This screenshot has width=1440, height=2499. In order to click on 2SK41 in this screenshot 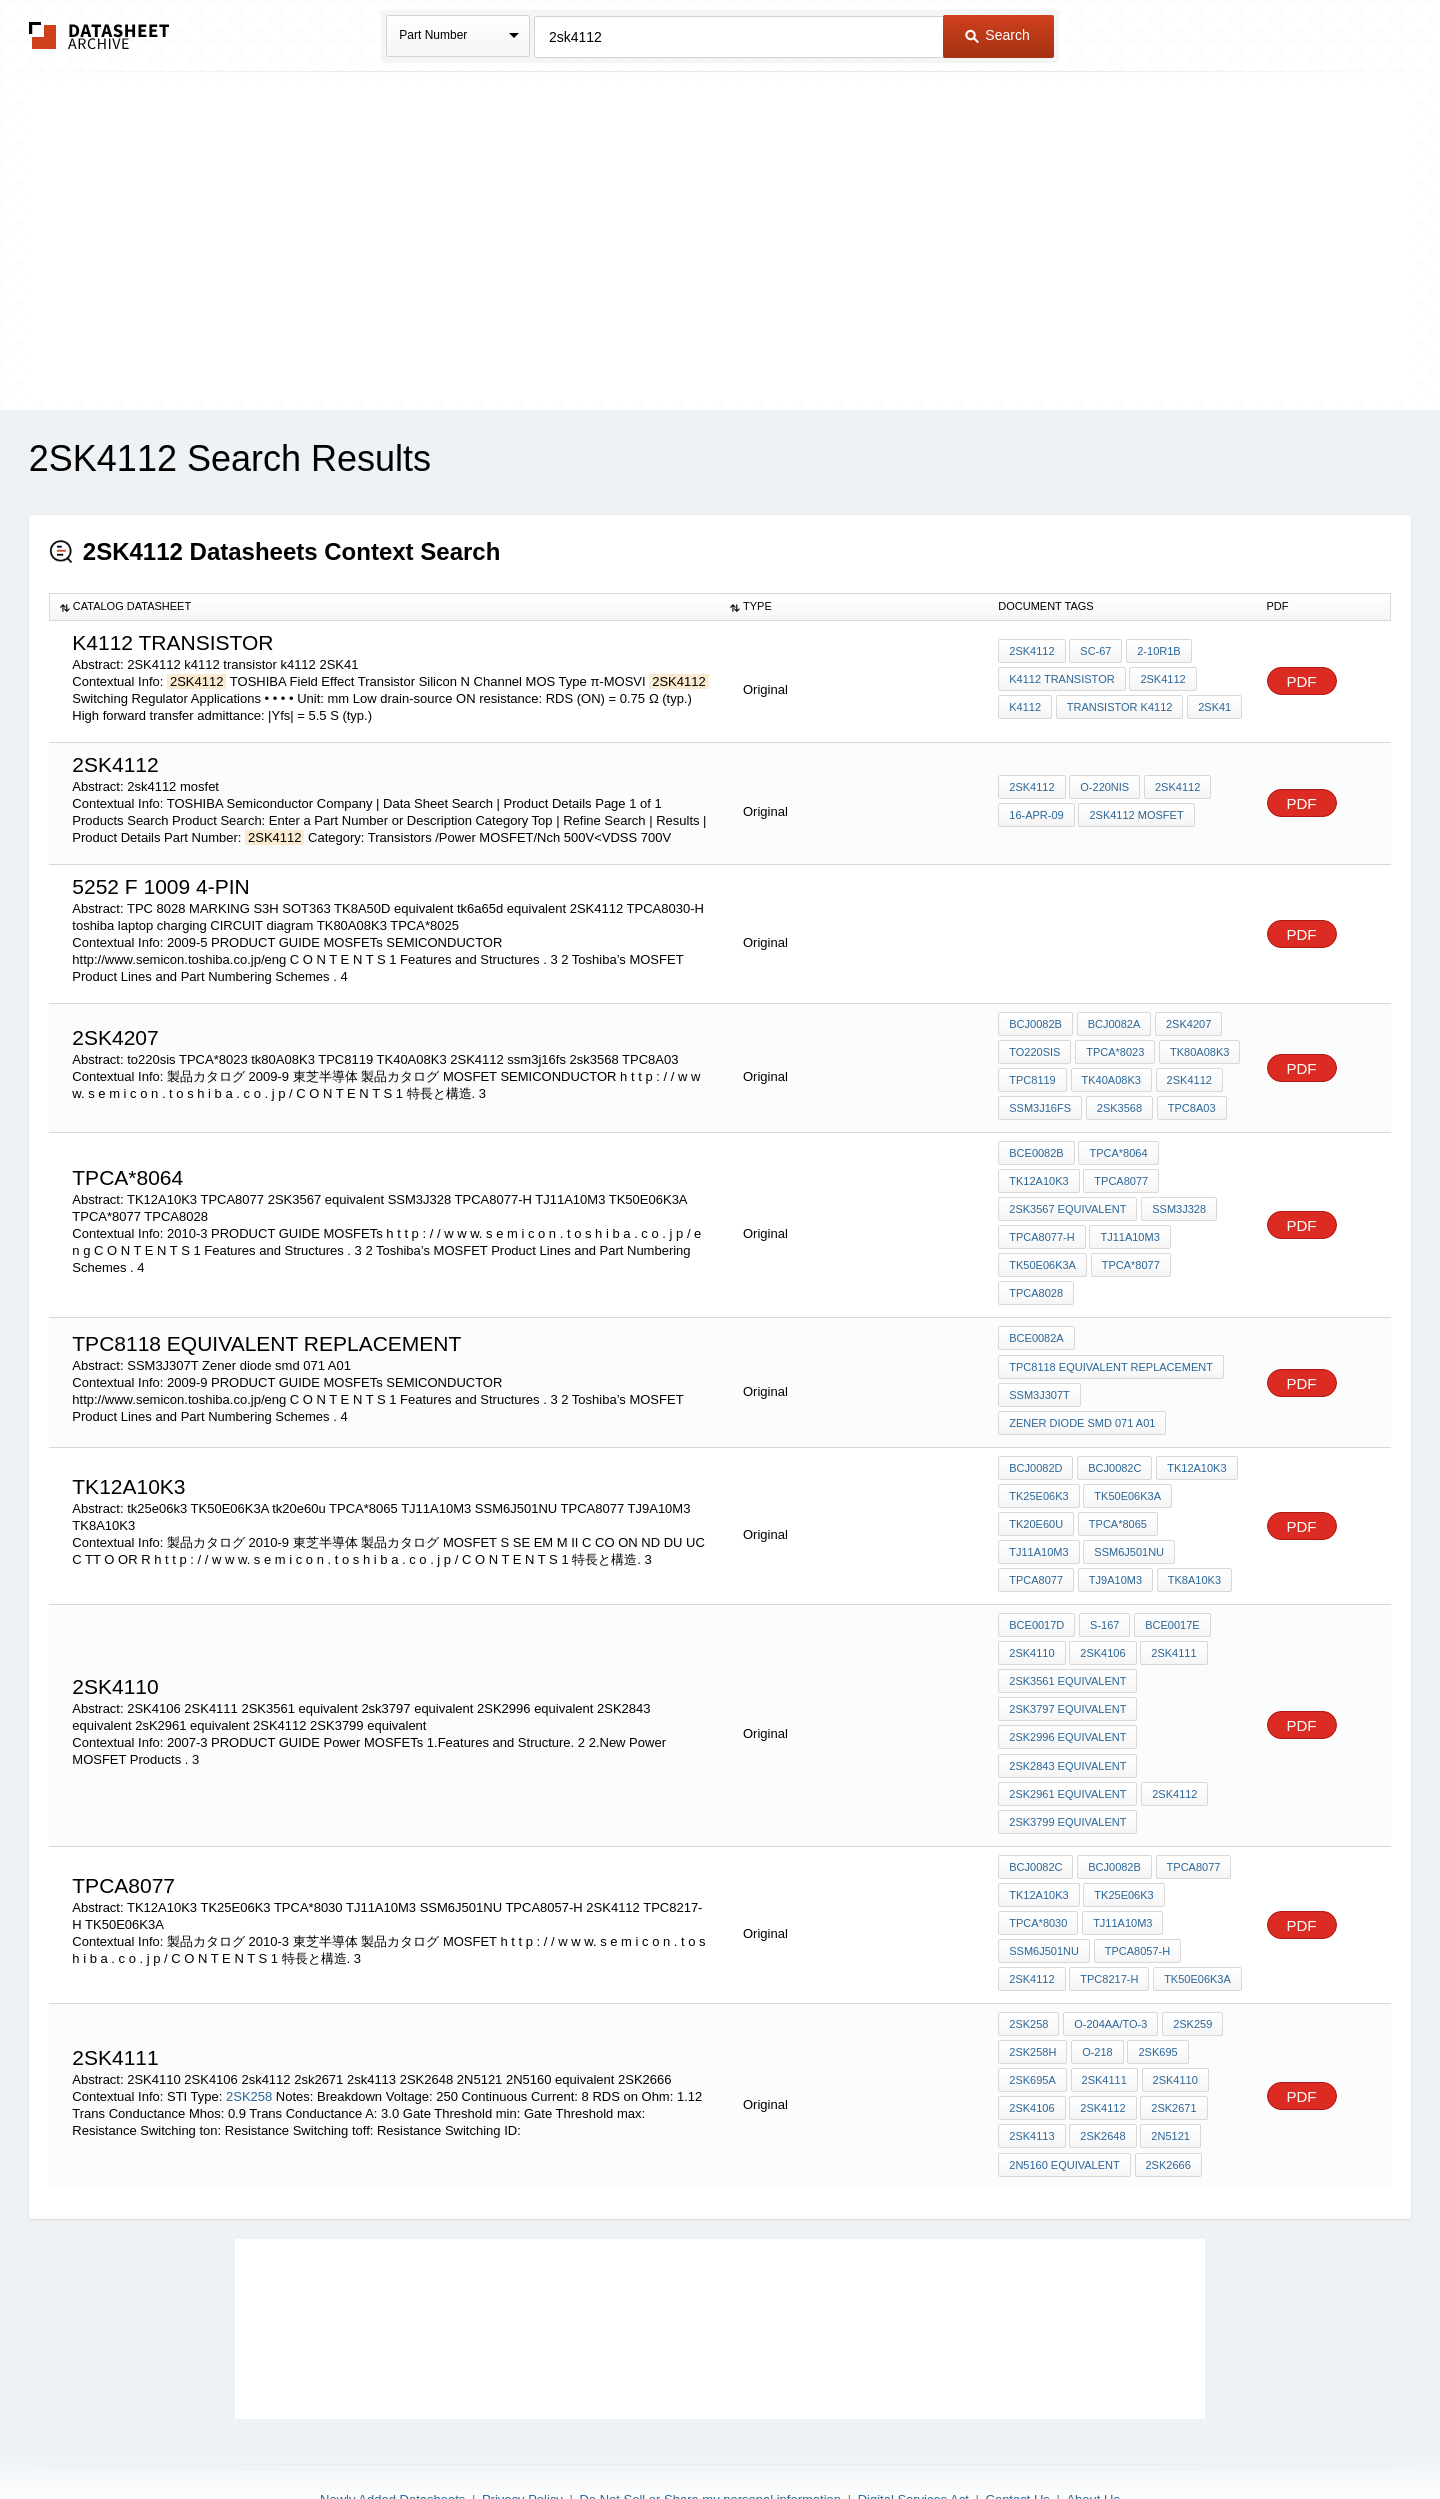, I will do `click(1213, 707)`.